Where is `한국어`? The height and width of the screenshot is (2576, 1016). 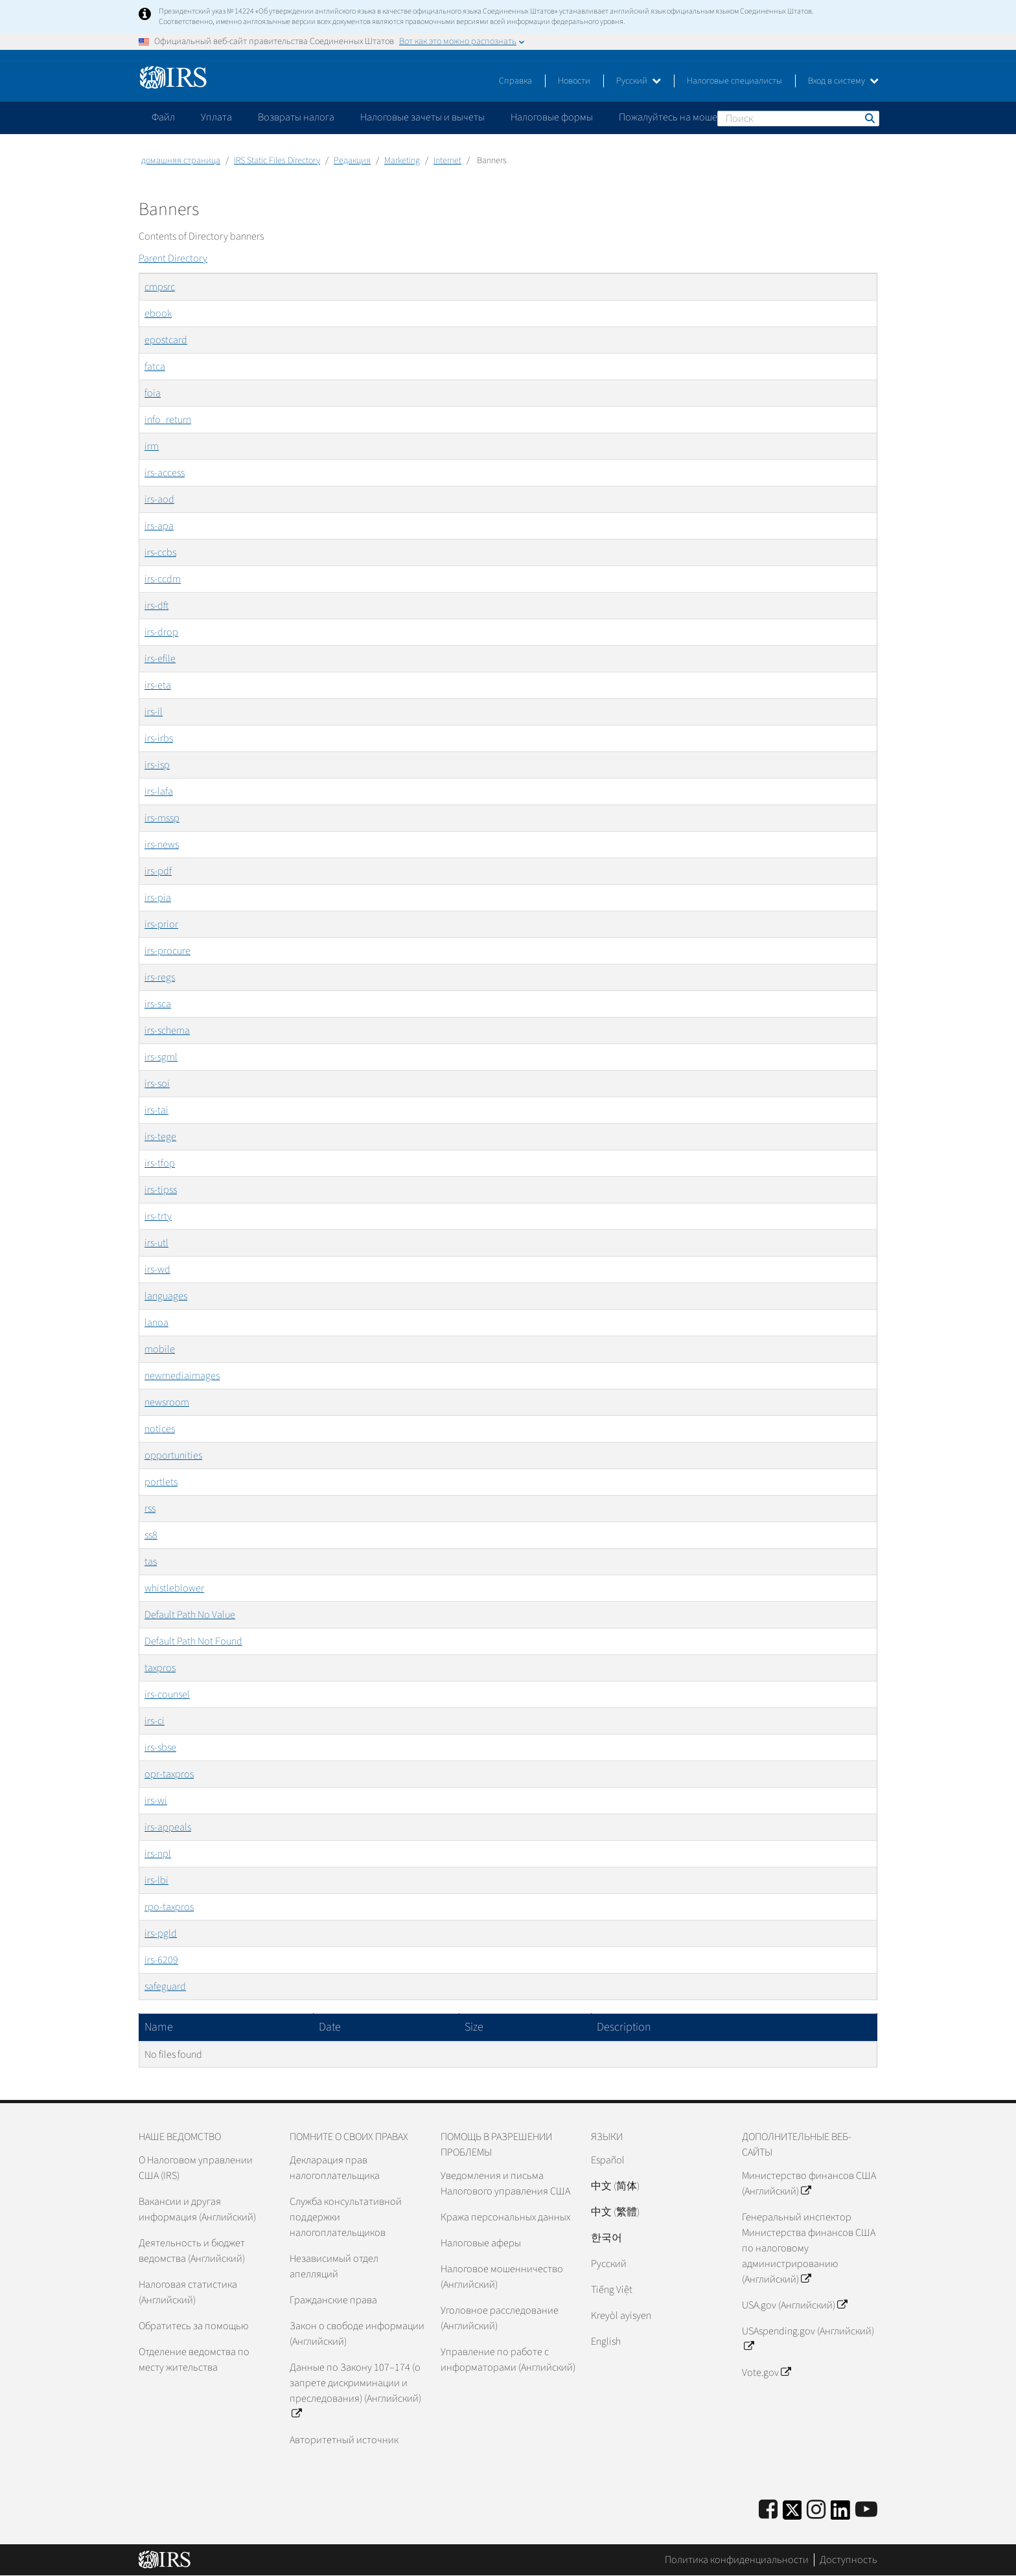
한국어 is located at coordinates (606, 2238).